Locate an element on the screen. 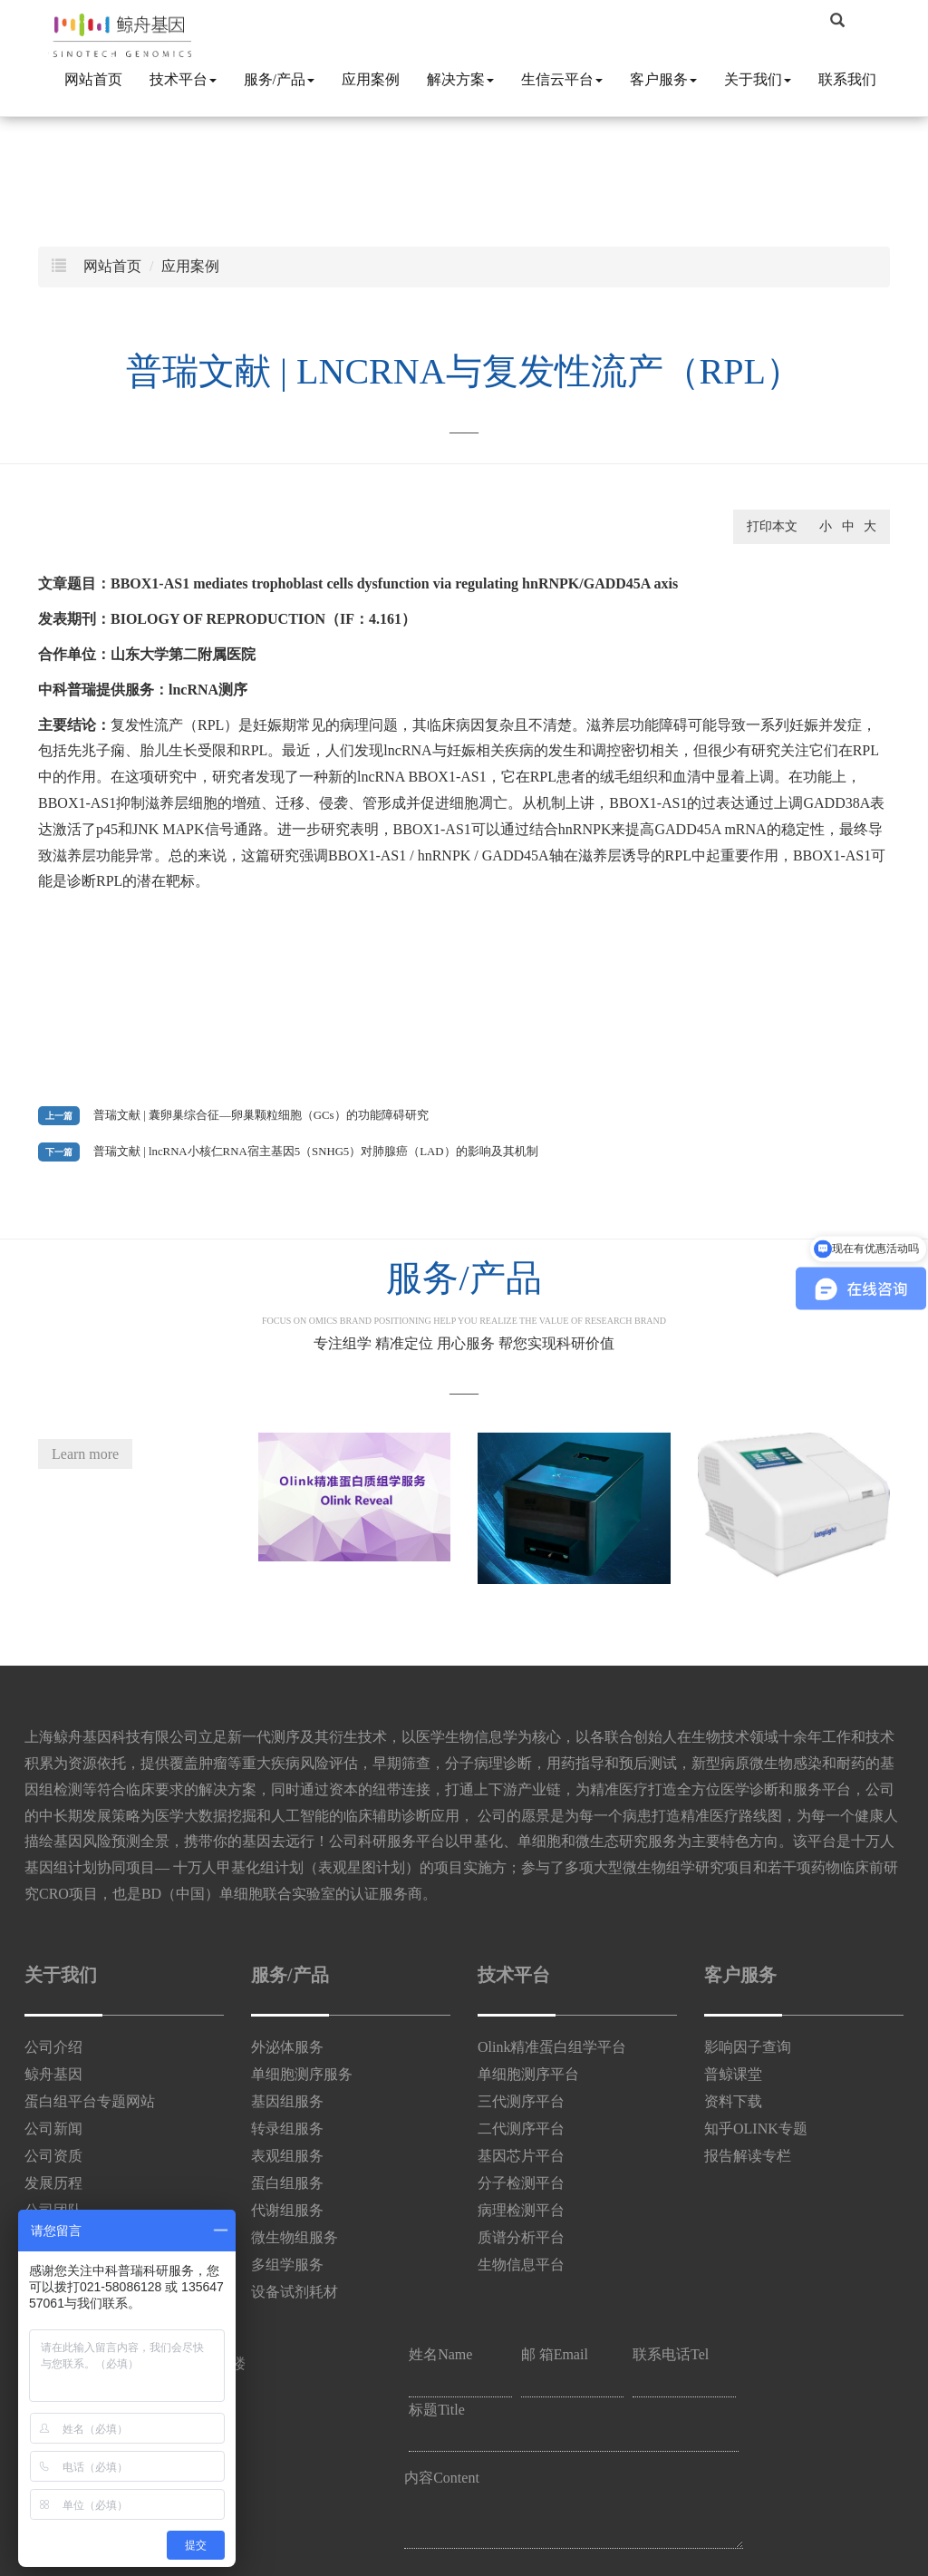  打印本文 is located at coordinates (772, 526).